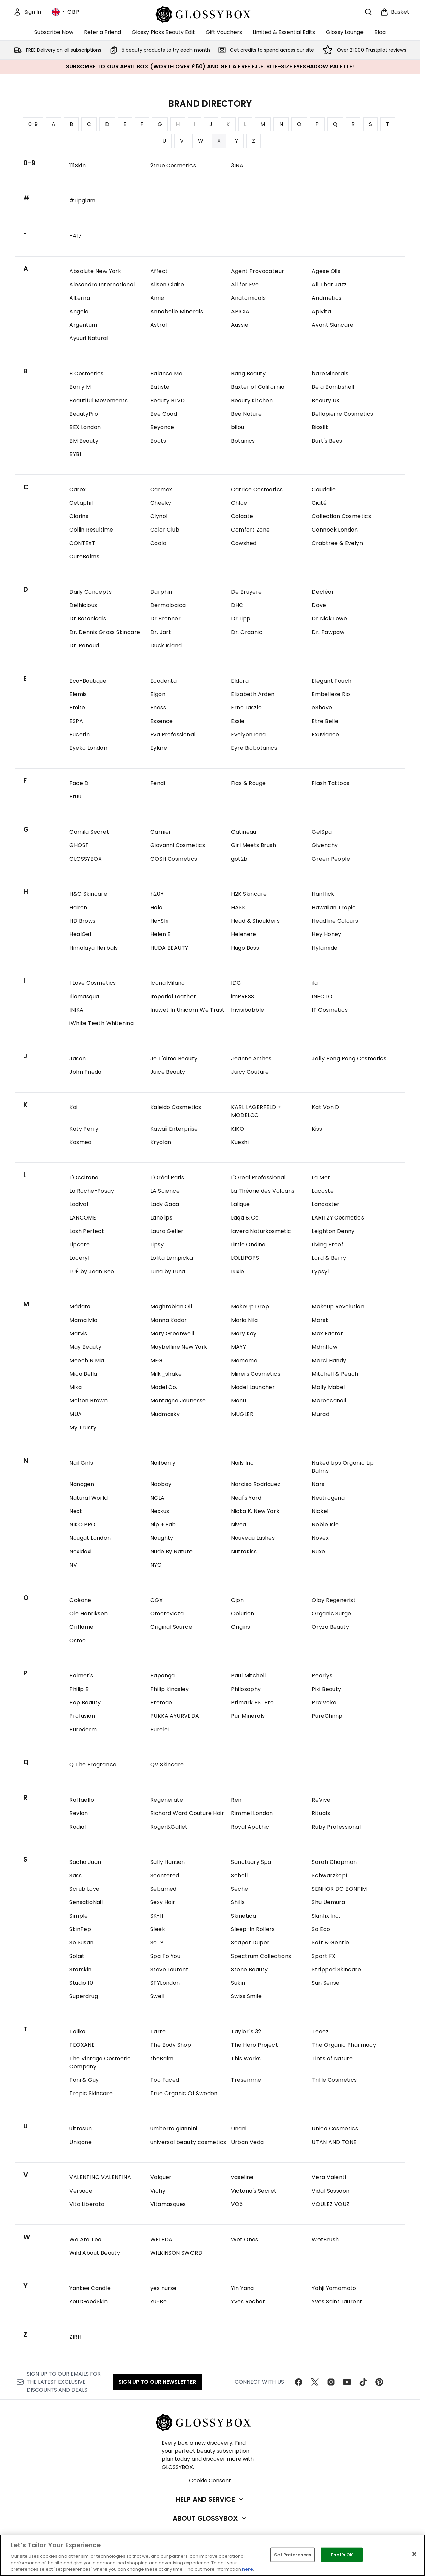 This screenshot has height=2576, width=425. I want to click on Maghrabian Oil, so click(171, 1306).